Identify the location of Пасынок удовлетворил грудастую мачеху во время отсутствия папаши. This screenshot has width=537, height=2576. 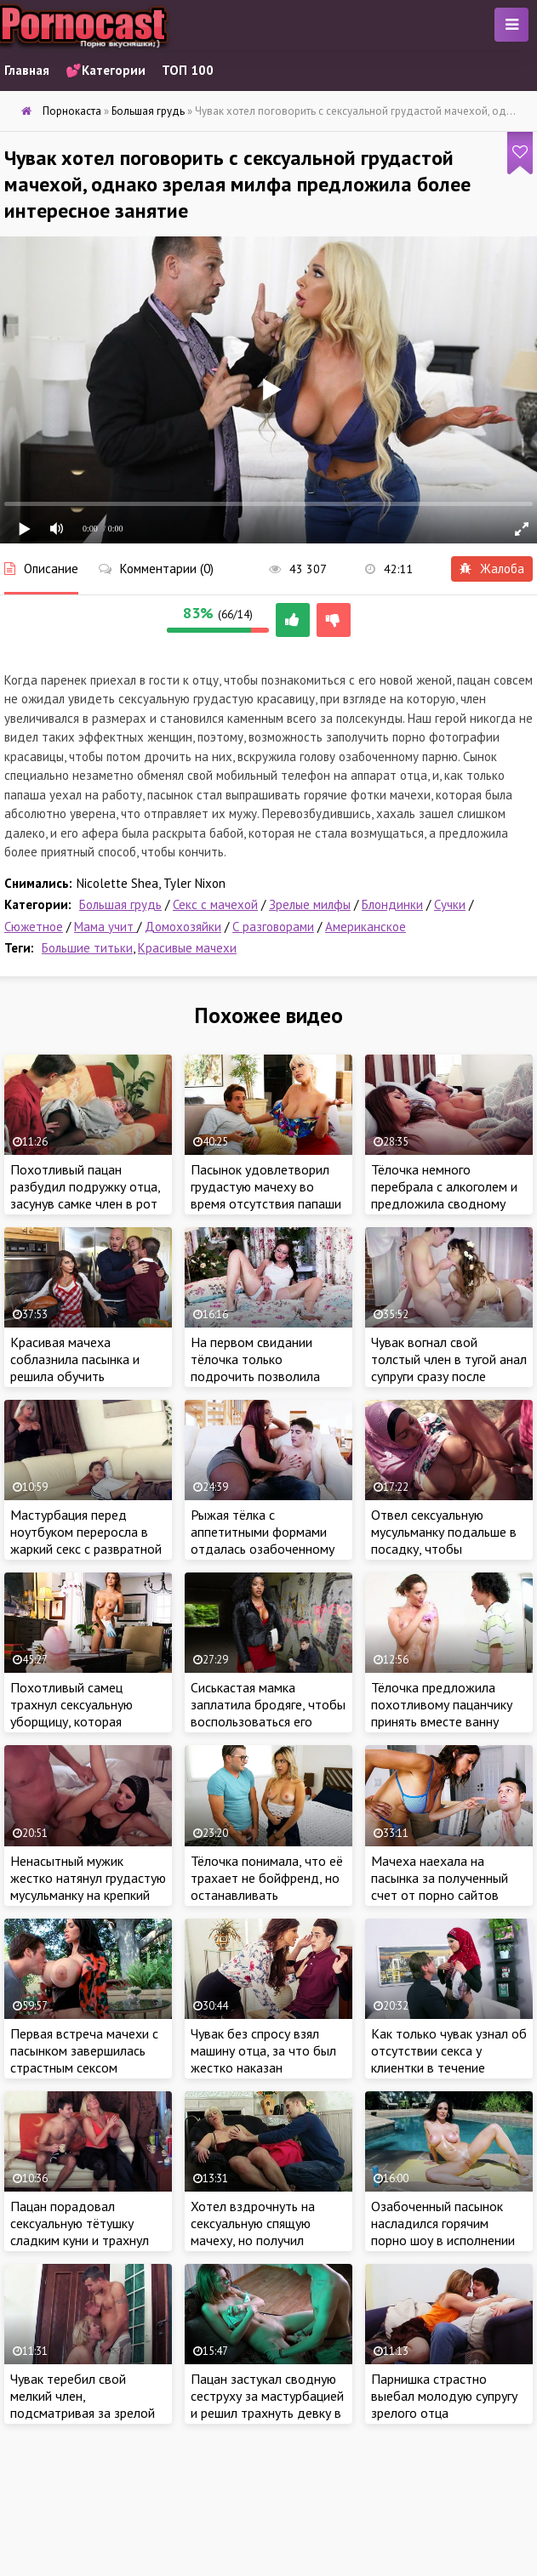
(266, 1186).